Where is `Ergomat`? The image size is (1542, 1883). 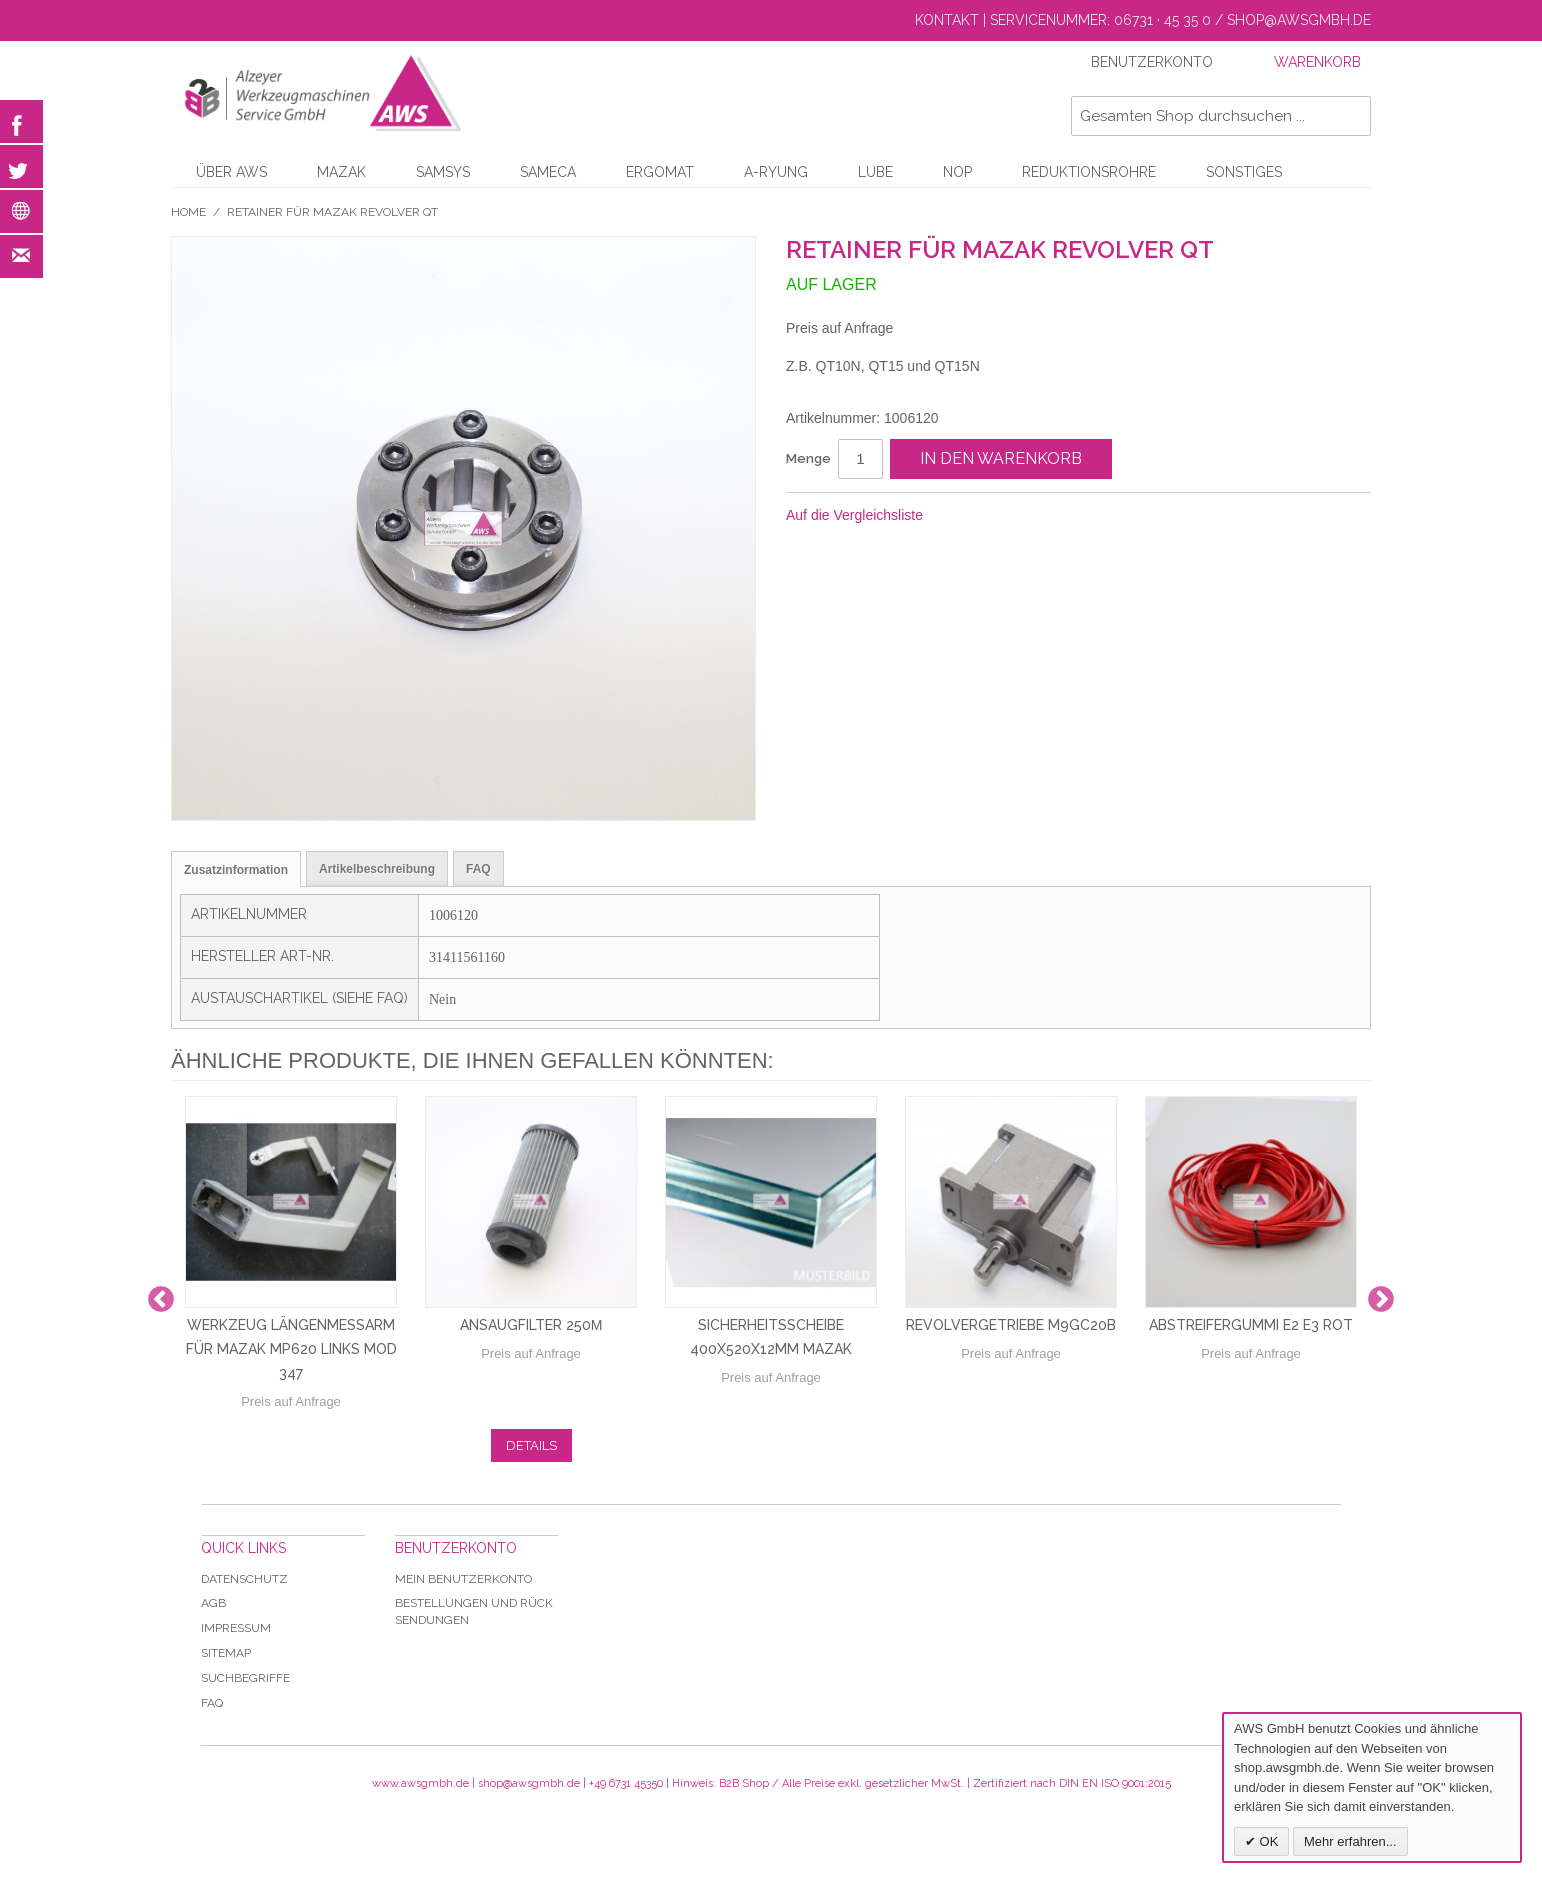
Ergomat is located at coordinates (660, 172).